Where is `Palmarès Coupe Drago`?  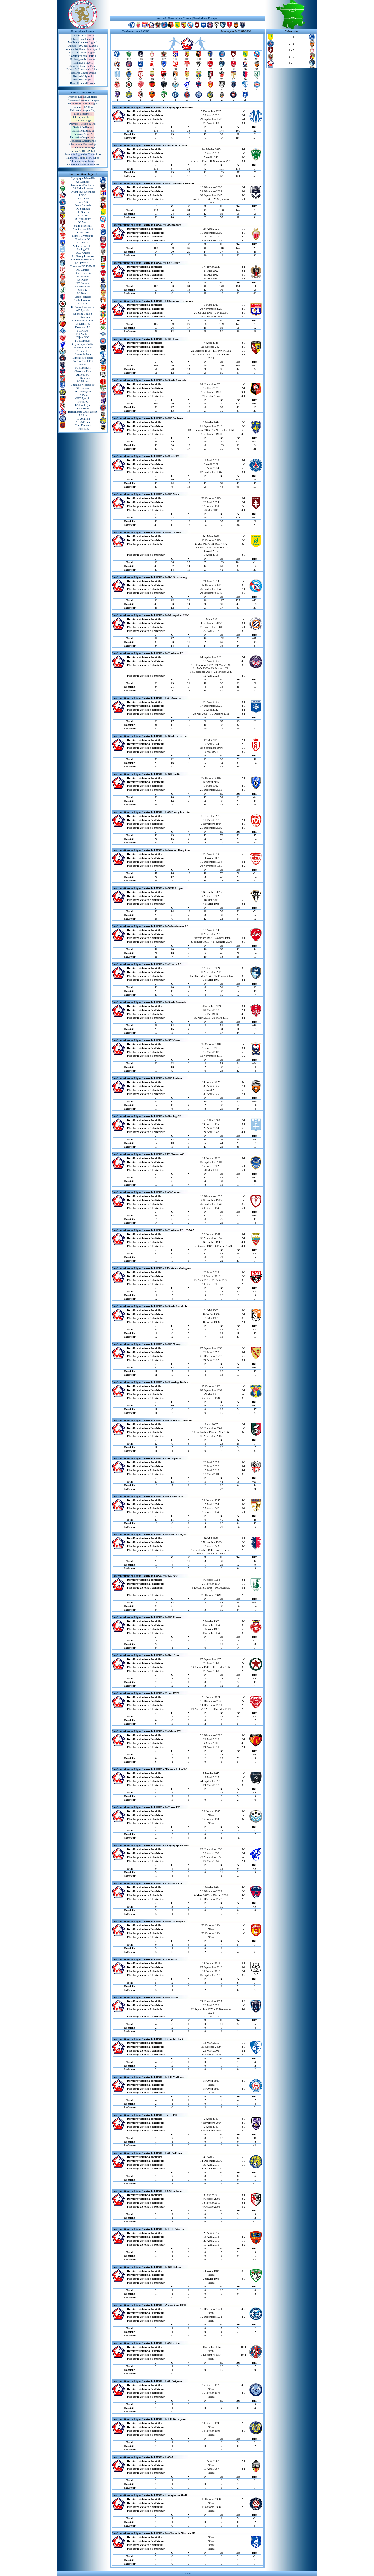
Palmarès Coupe Drago is located at coordinates (82, 72).